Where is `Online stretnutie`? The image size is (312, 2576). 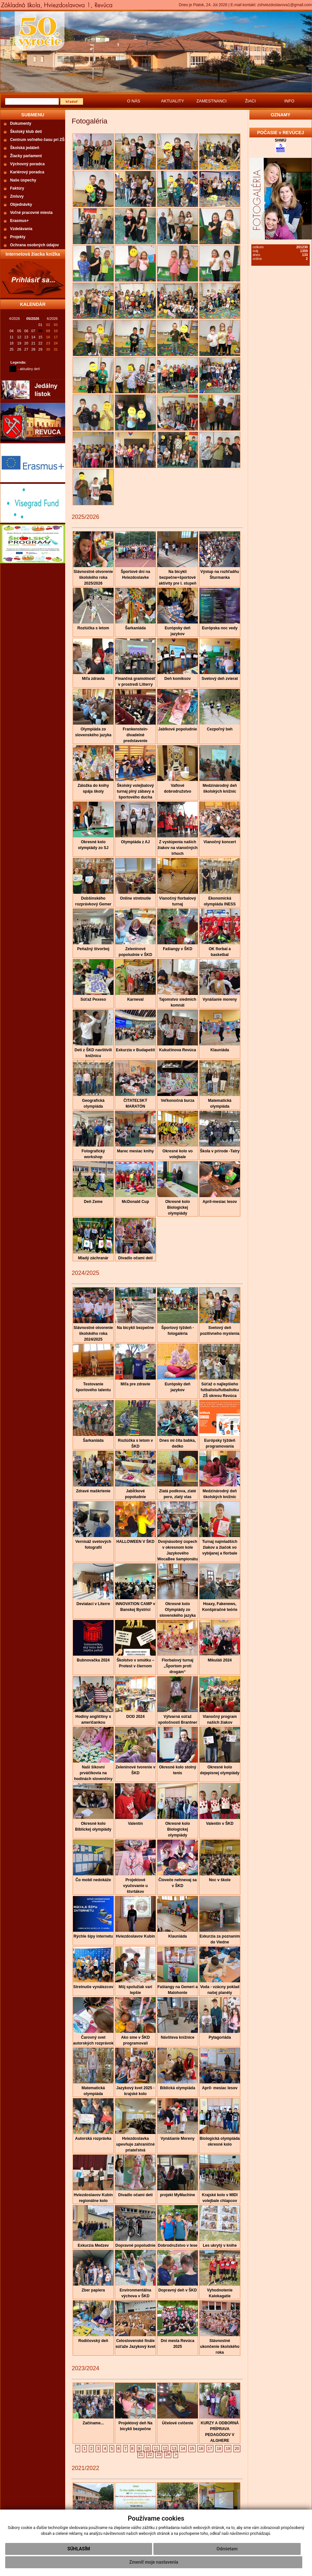 Online stretnutie is located at coordinates (135, 898).